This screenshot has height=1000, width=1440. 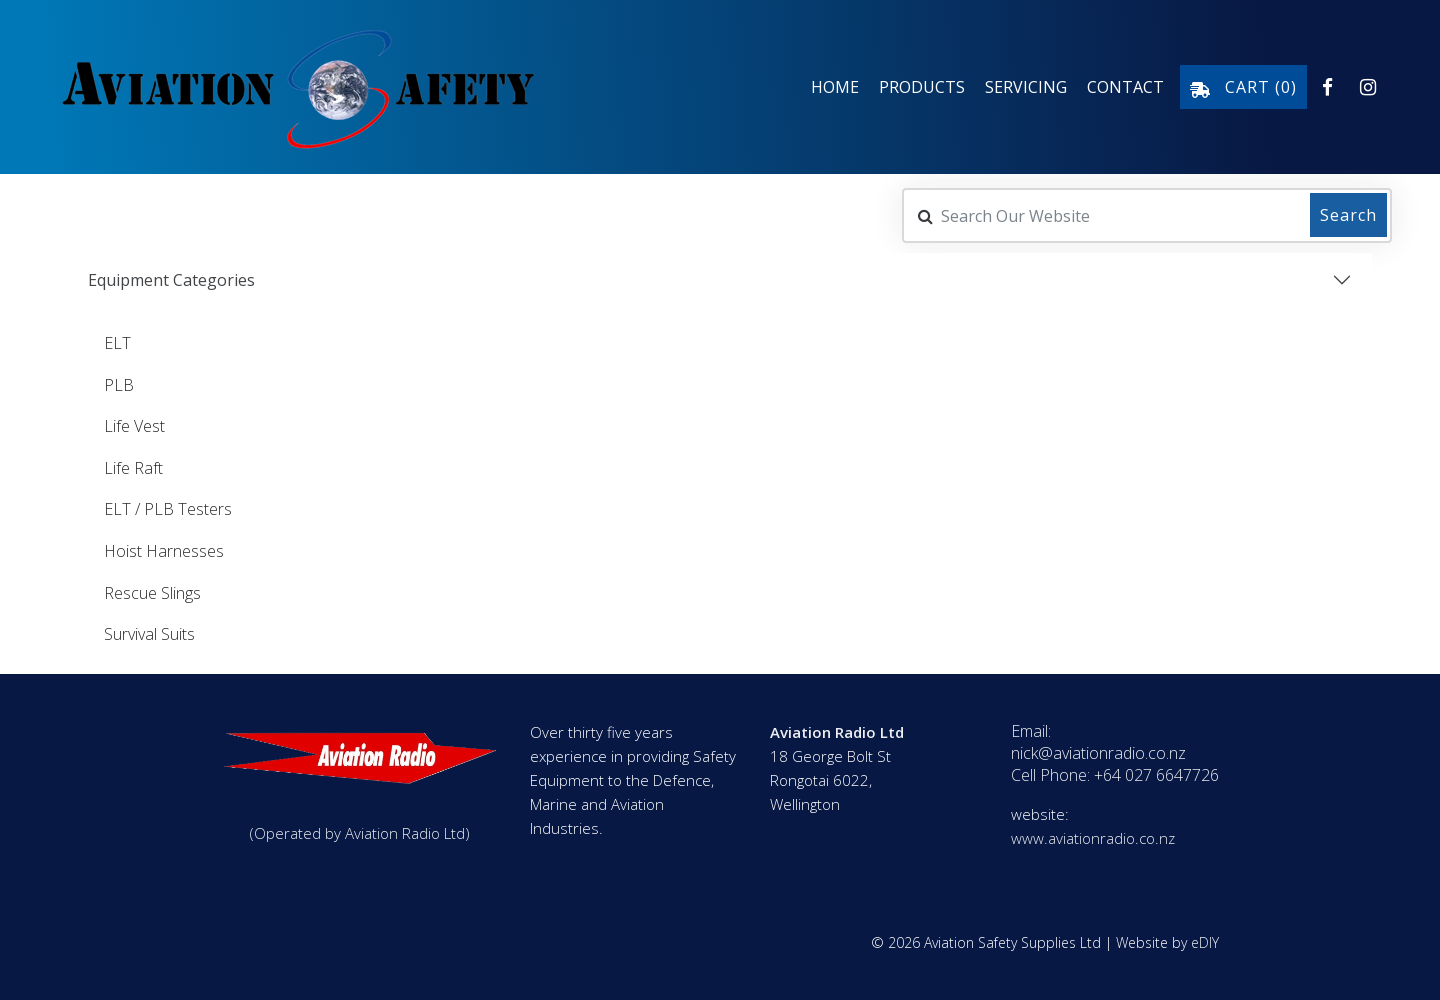 What do you see at coordinates (164, 549) in the screenshot?
I see `Hoist Harnesses` at bounding box center [164, 549].